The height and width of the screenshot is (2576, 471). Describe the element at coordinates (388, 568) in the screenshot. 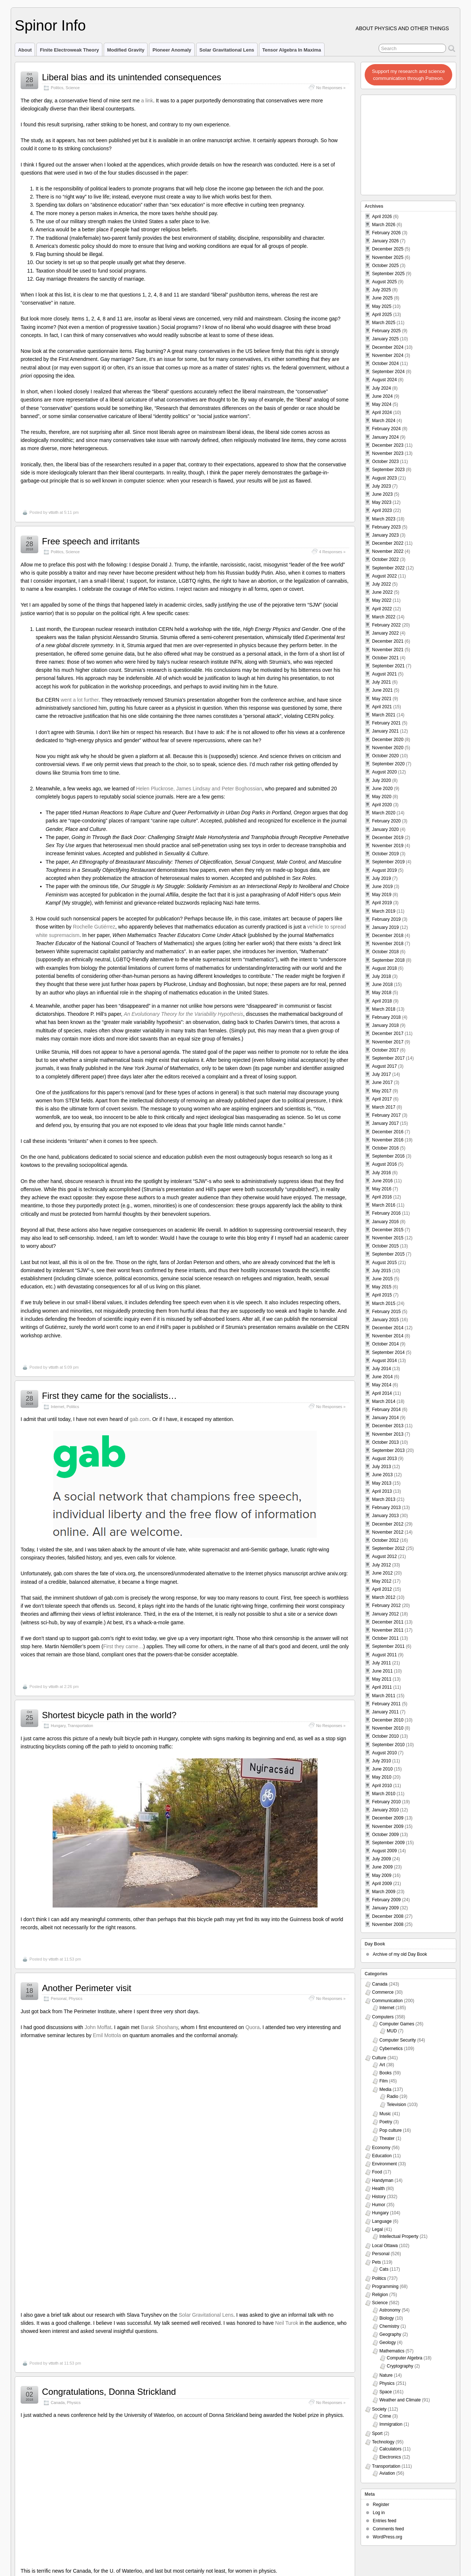

I see `September 2022` at that location.